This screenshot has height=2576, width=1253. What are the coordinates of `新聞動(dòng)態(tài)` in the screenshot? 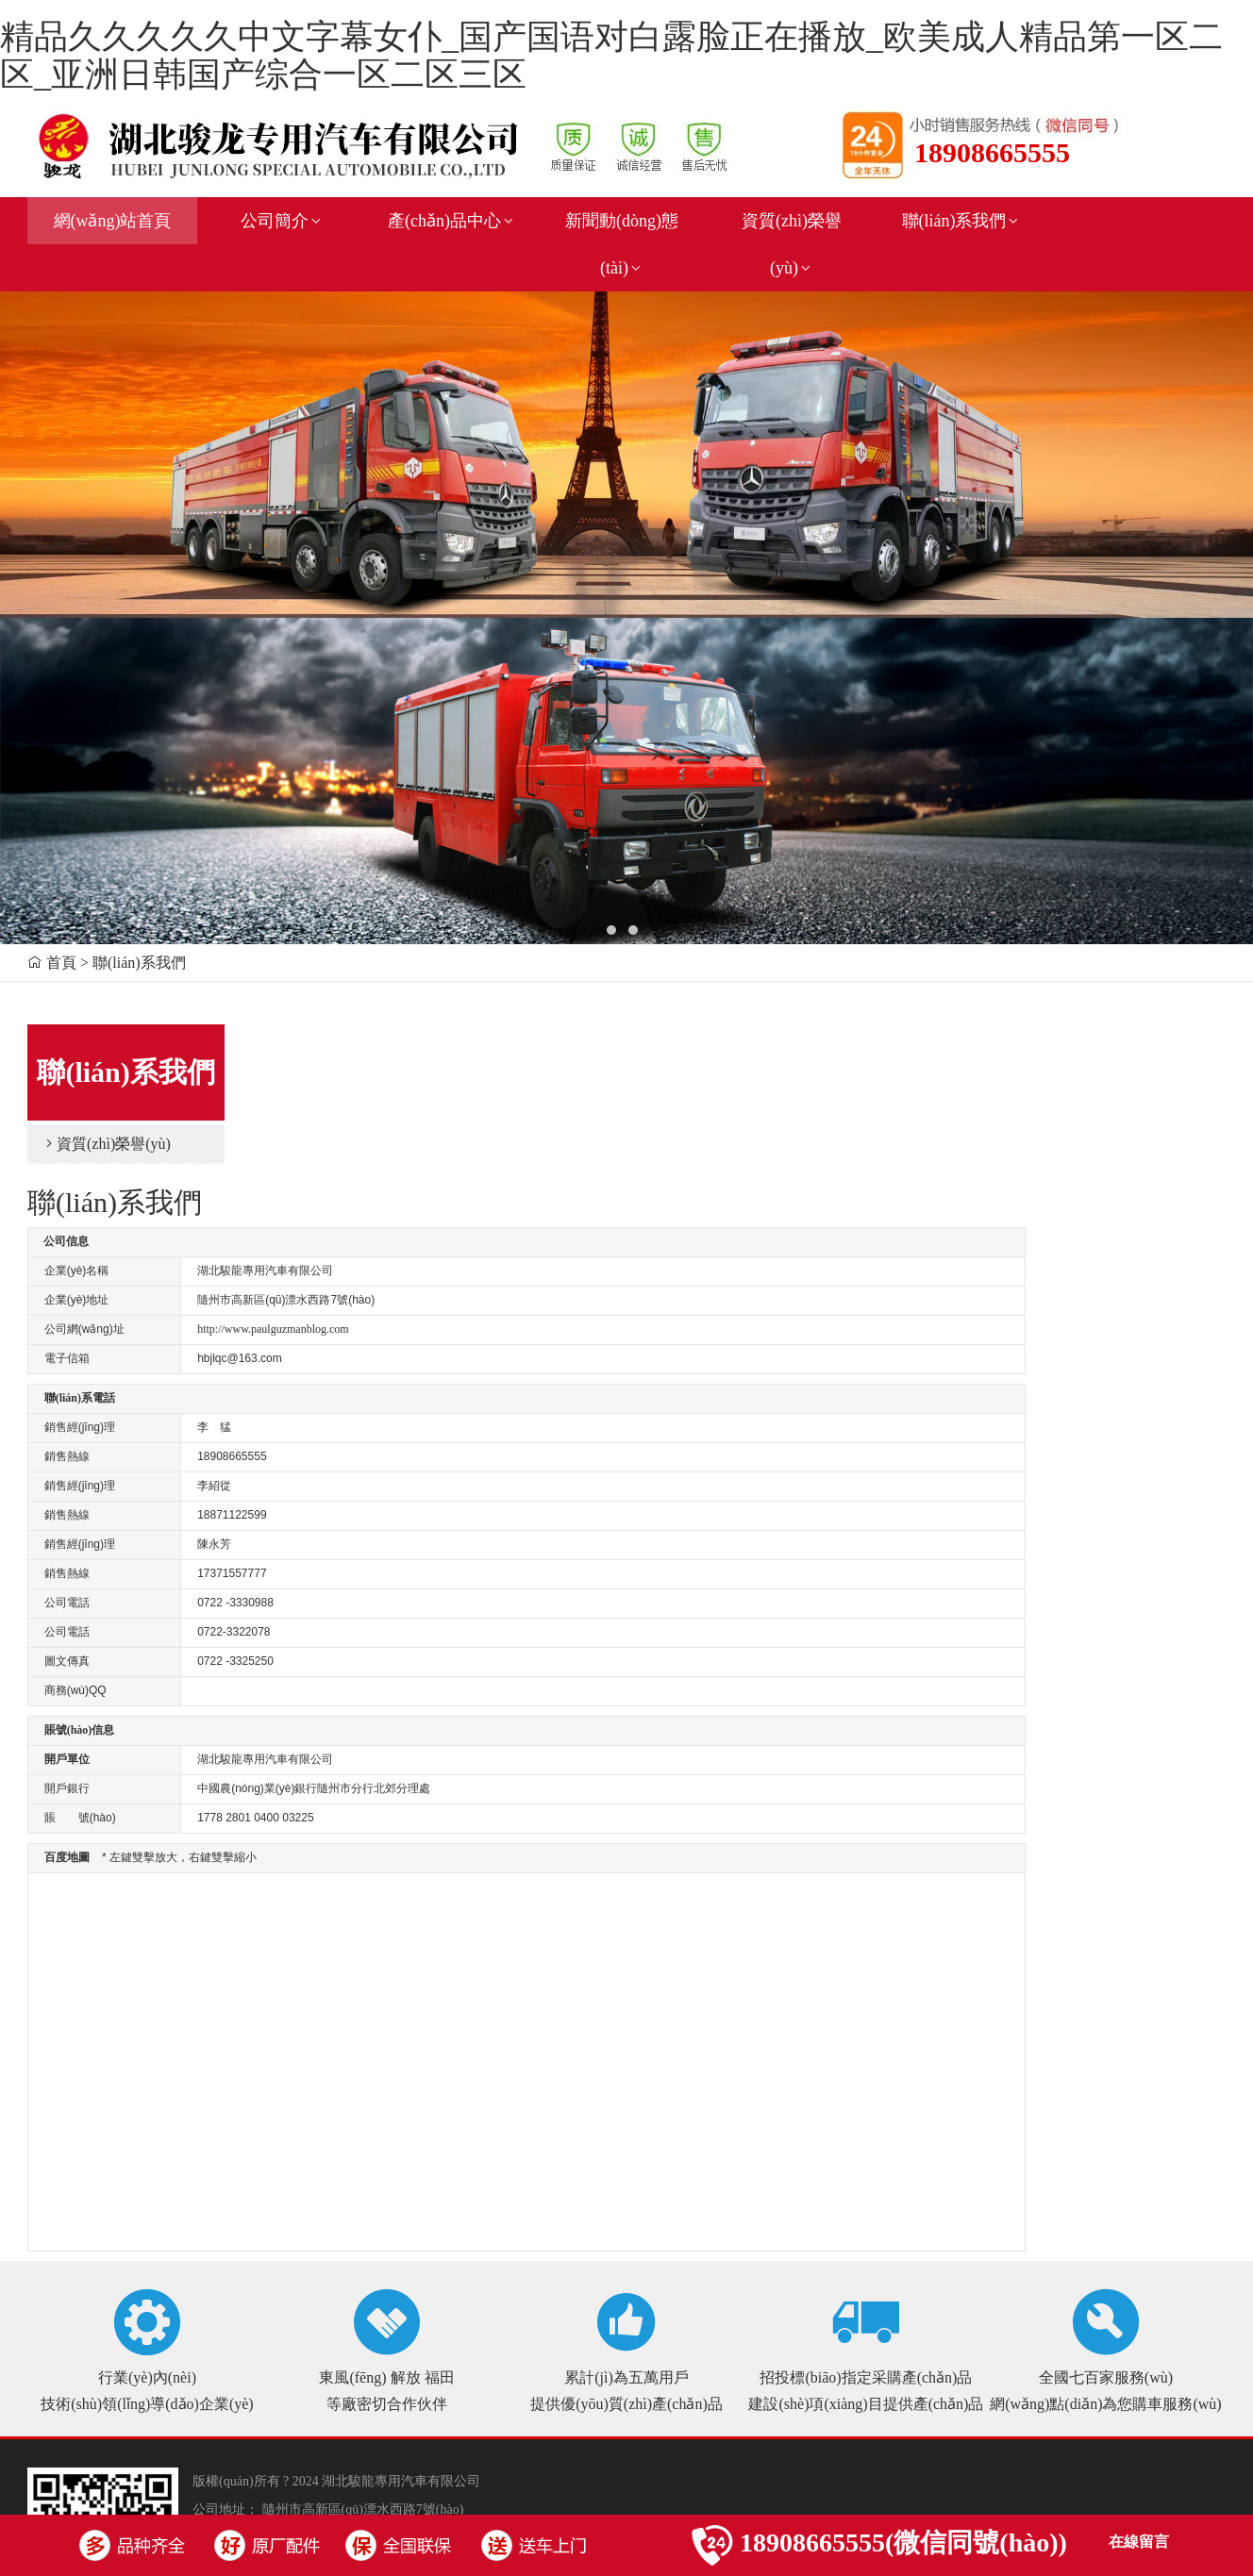 It's located at (621, 244).